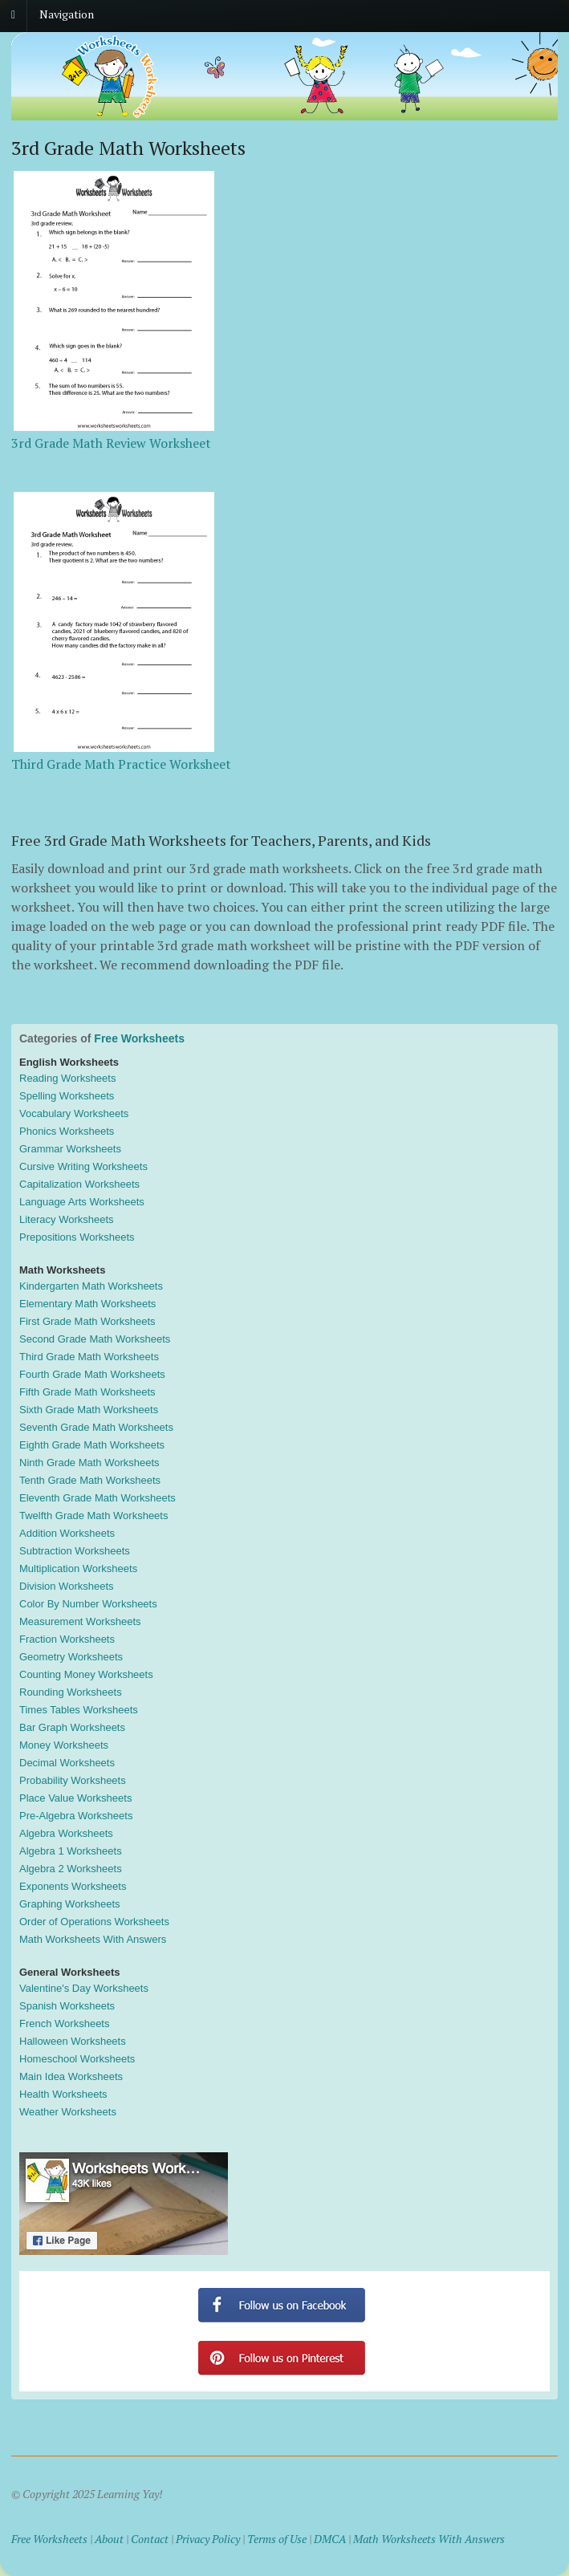 This screenshot has height=2576, width=569. Describe the element at coordinates (72, 1780) in the screenshot. I see `Probability Worksheets` at that location.